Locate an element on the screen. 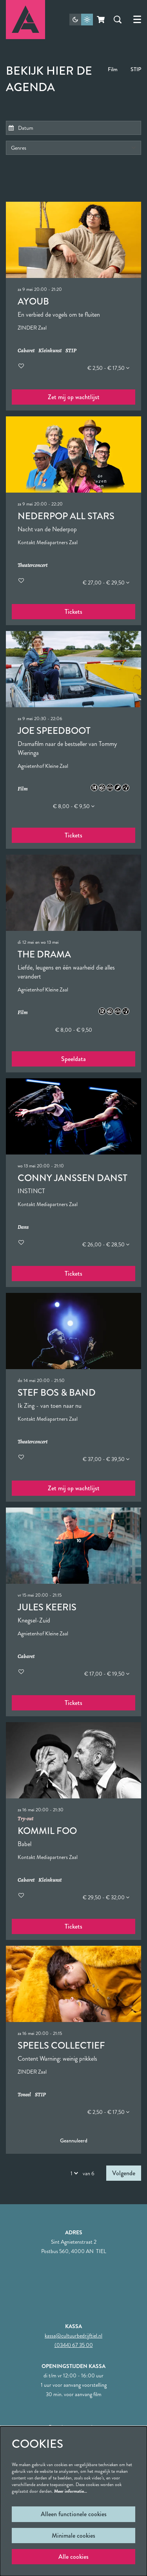 The width and height of the screenshot is (147, 2576). [Sitethema wijzigen] is located at coordinates (81, 19).